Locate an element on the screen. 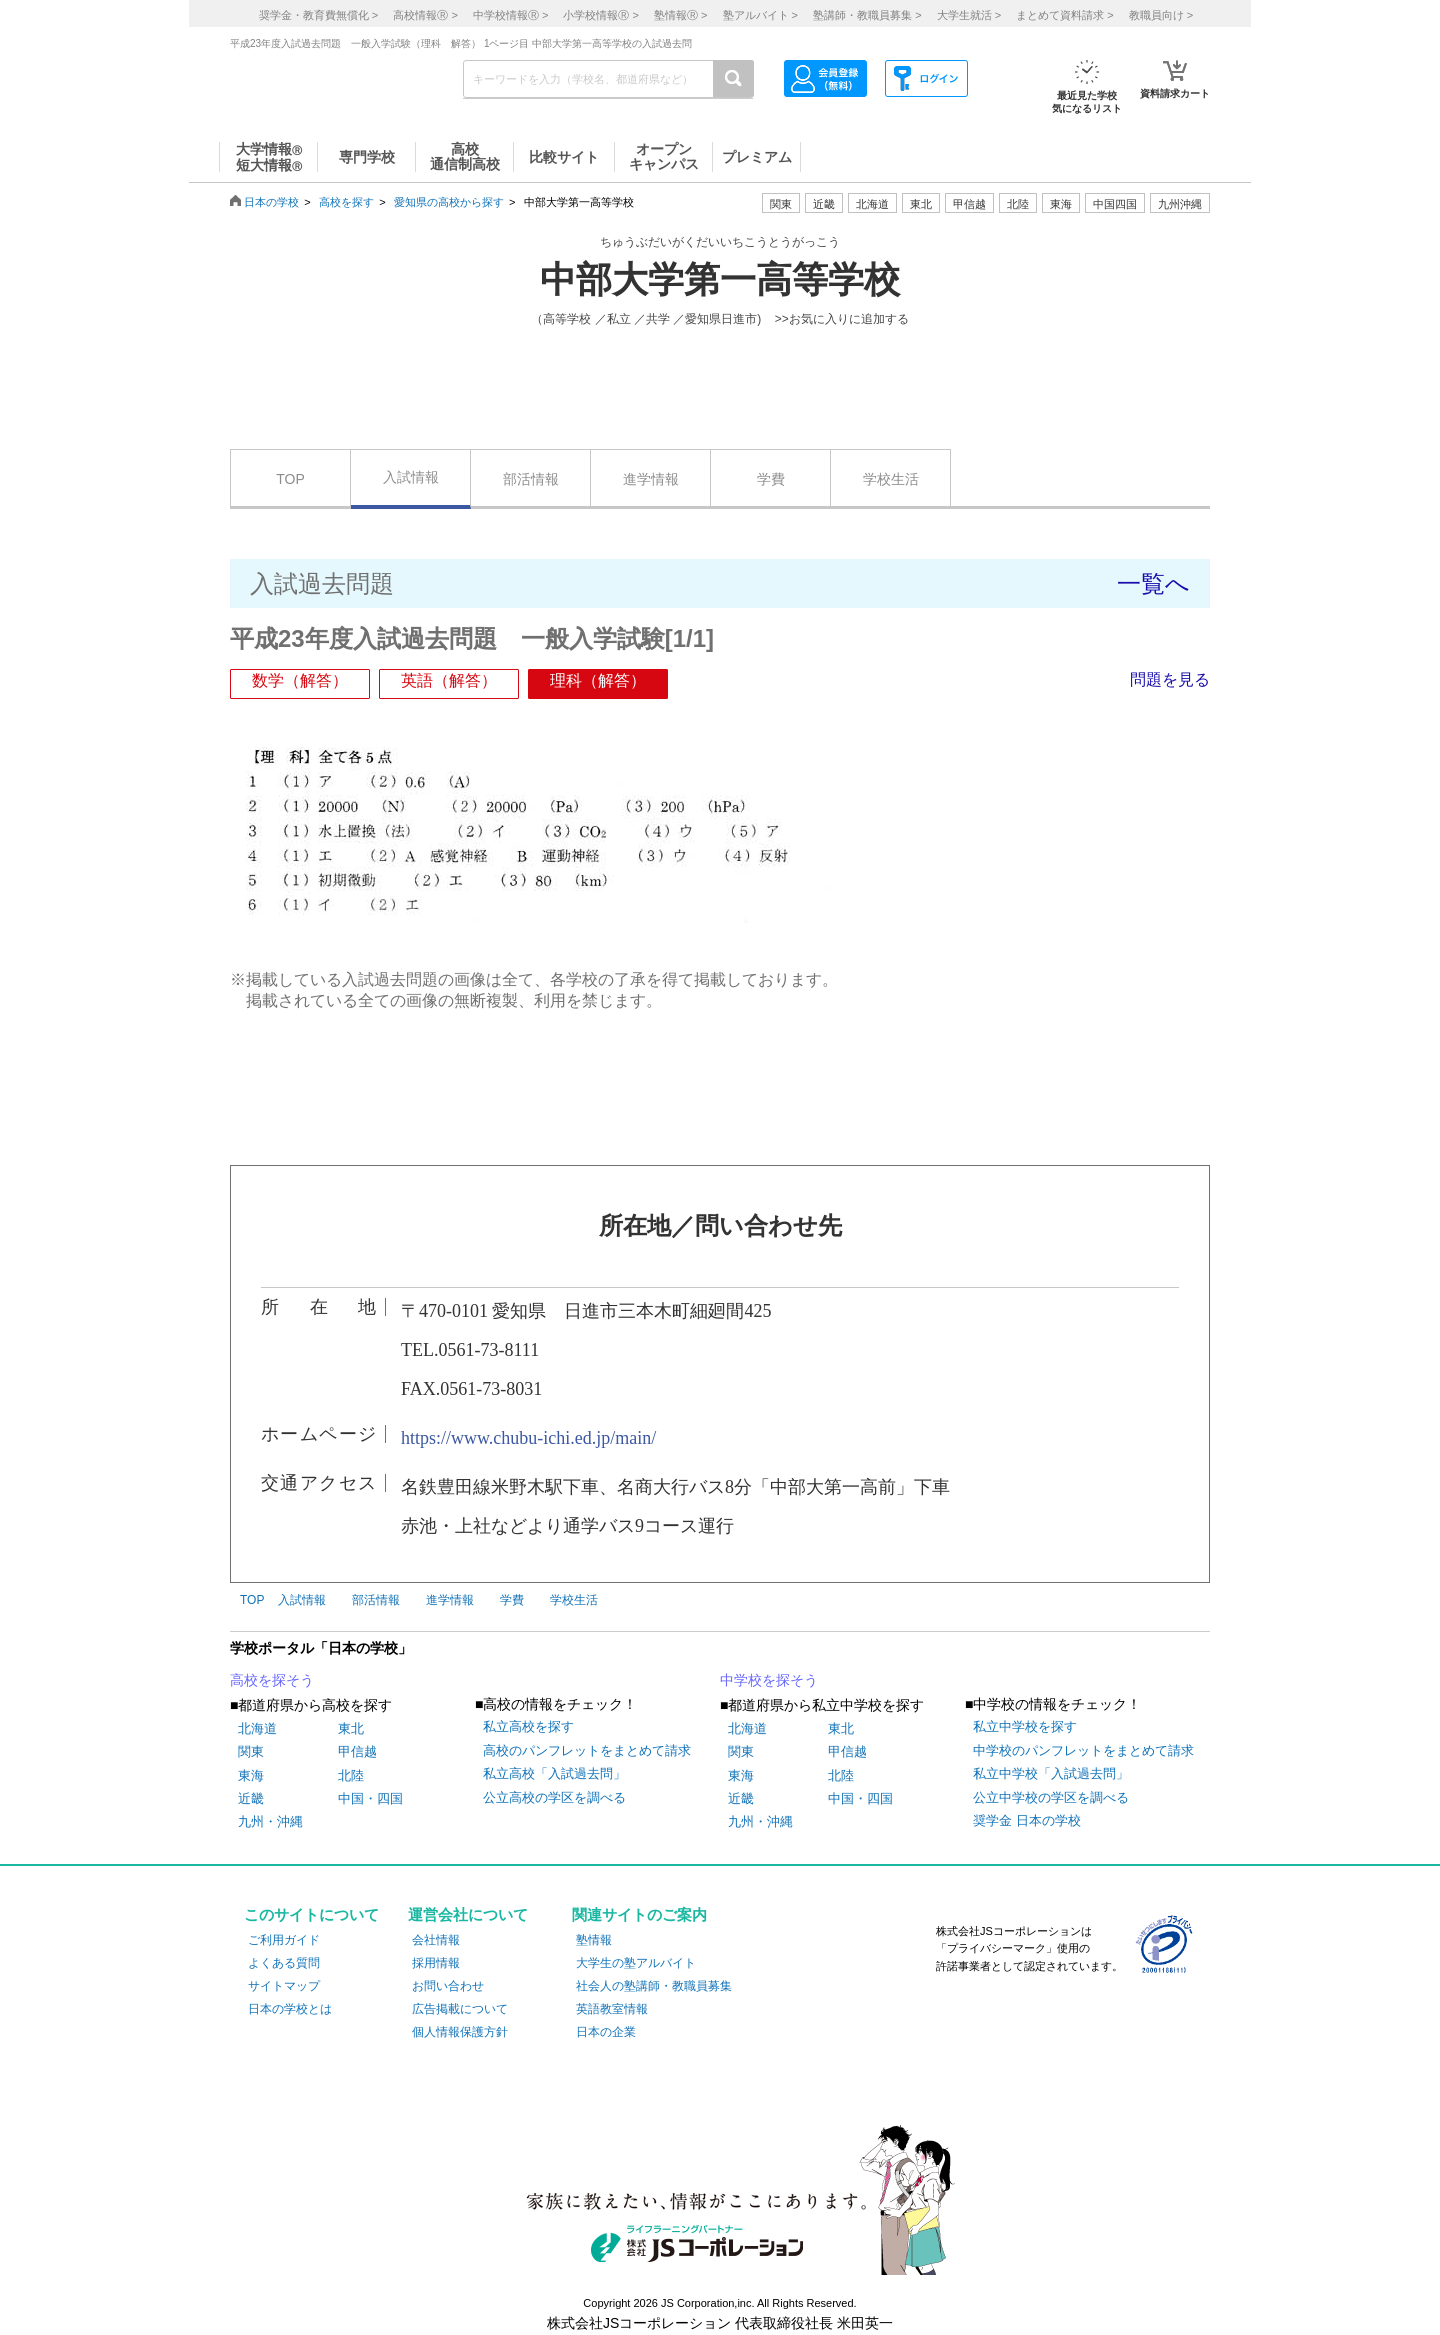  塾情報 is located at coordinates (594, 1940).